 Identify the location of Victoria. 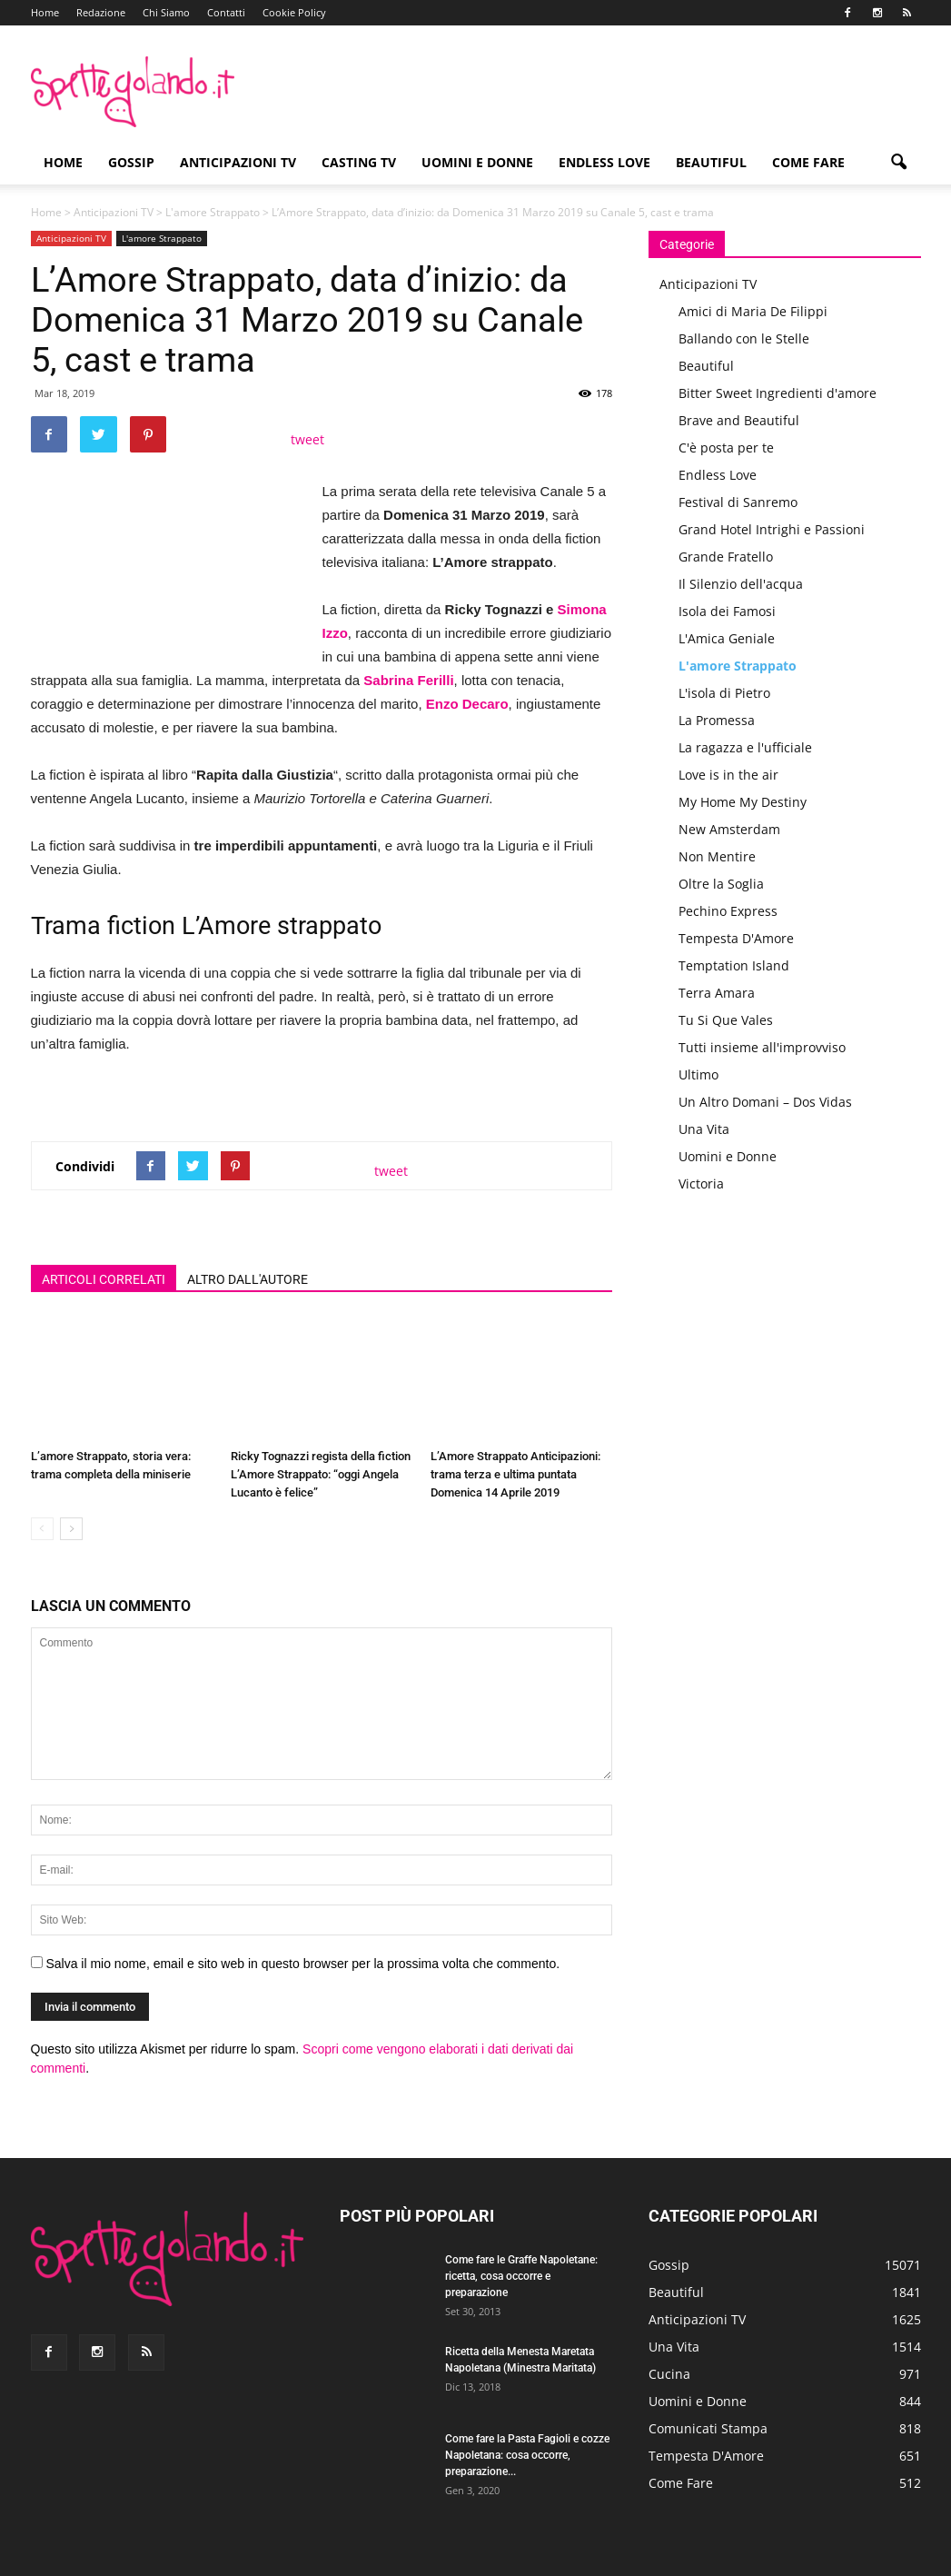
(701, 1183).